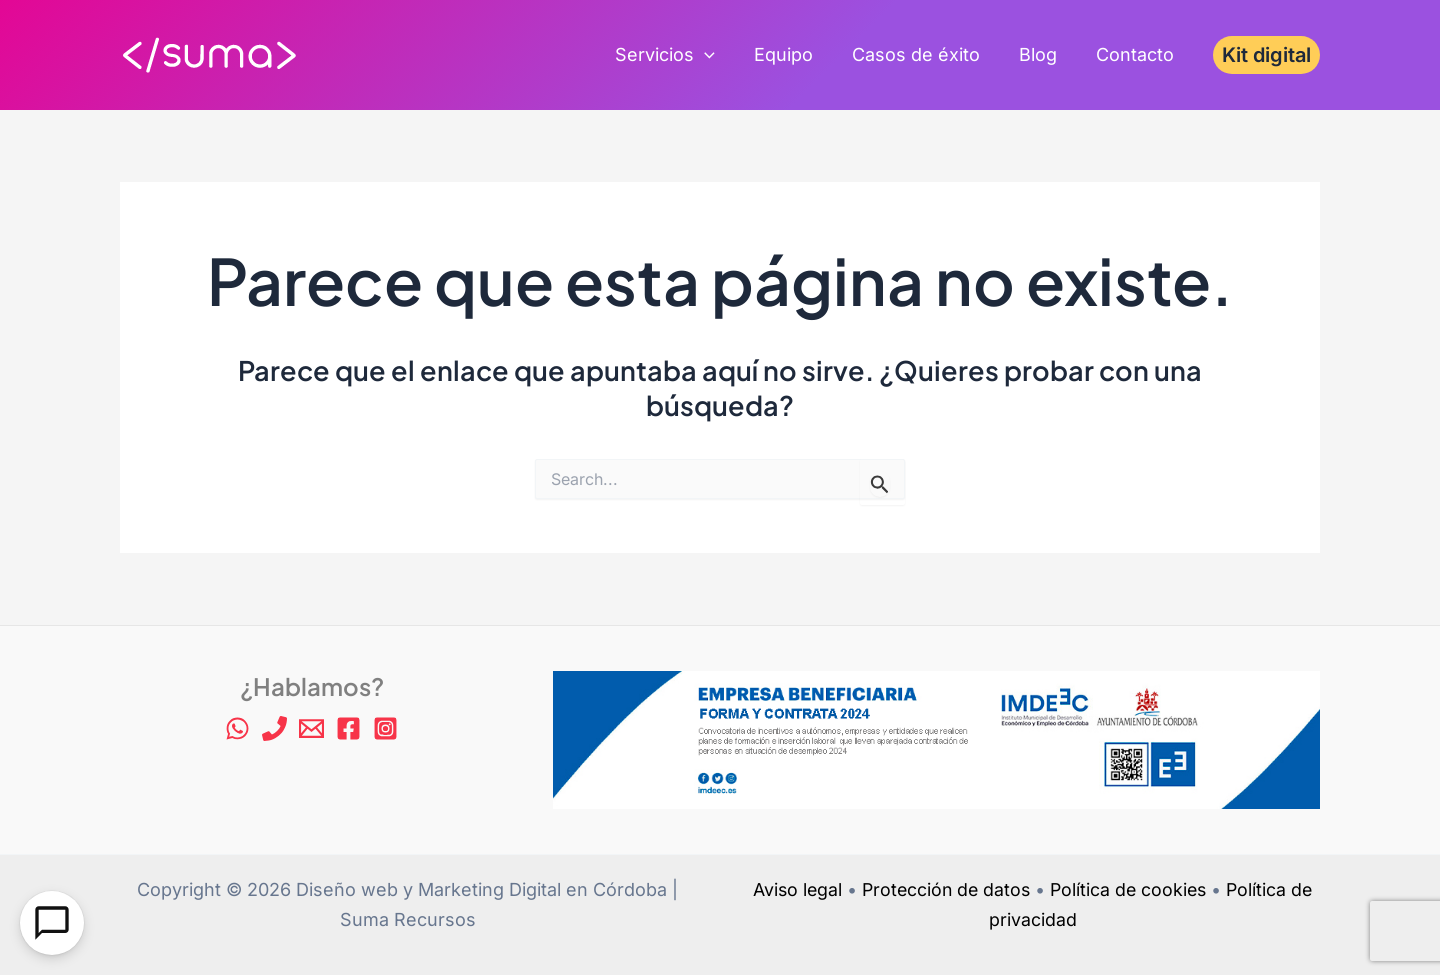  I want to click on Contacto, so click(1136, 54).